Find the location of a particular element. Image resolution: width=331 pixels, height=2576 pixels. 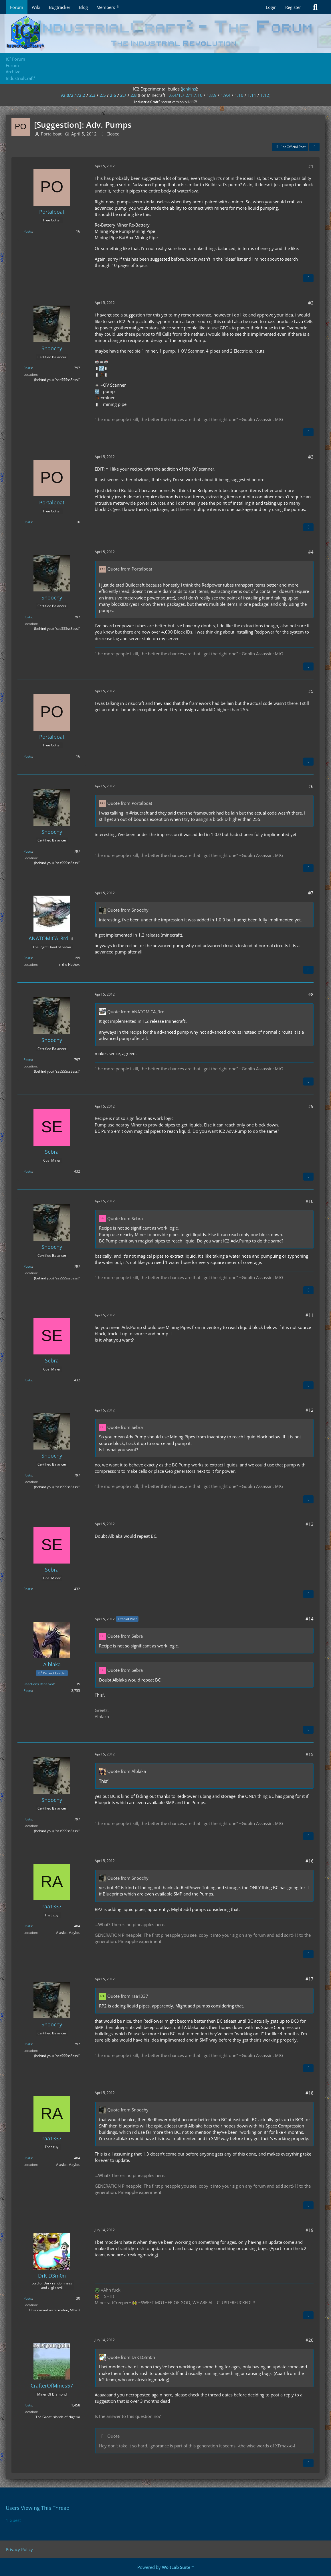

v2.0/2.1/2.2 is located at coordinates (73, 95).